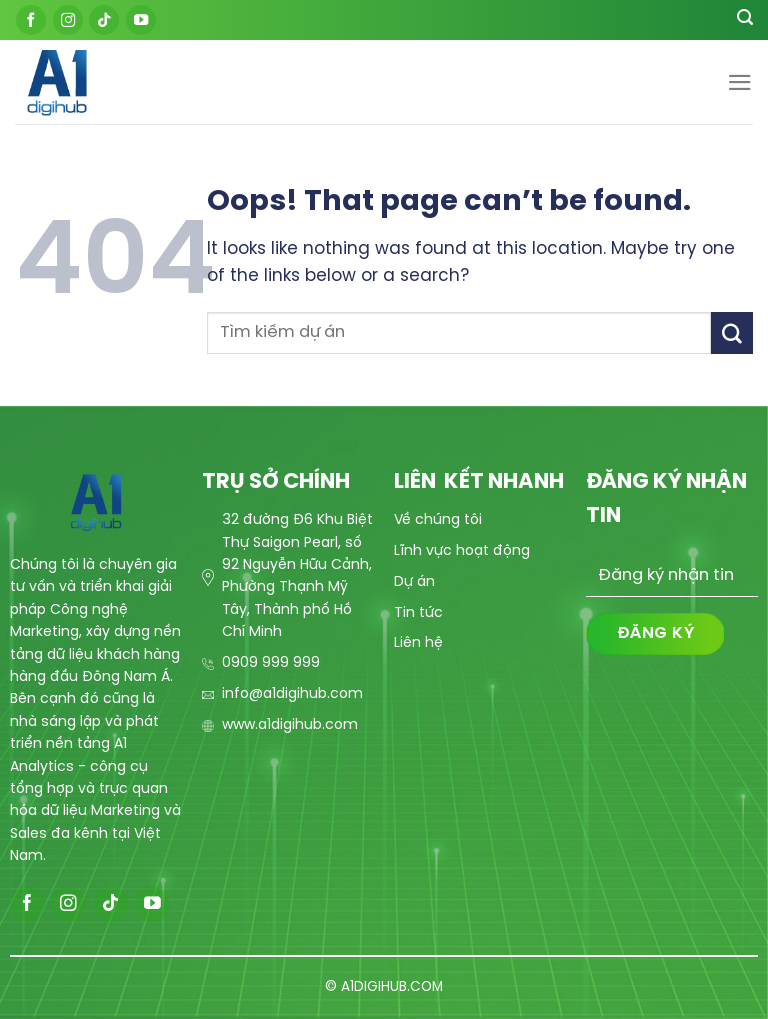 Image resolution: width=768 pixels, height=1019 pixels. I want to click on Lĩnh vực hoạt động, so click(462, 551).